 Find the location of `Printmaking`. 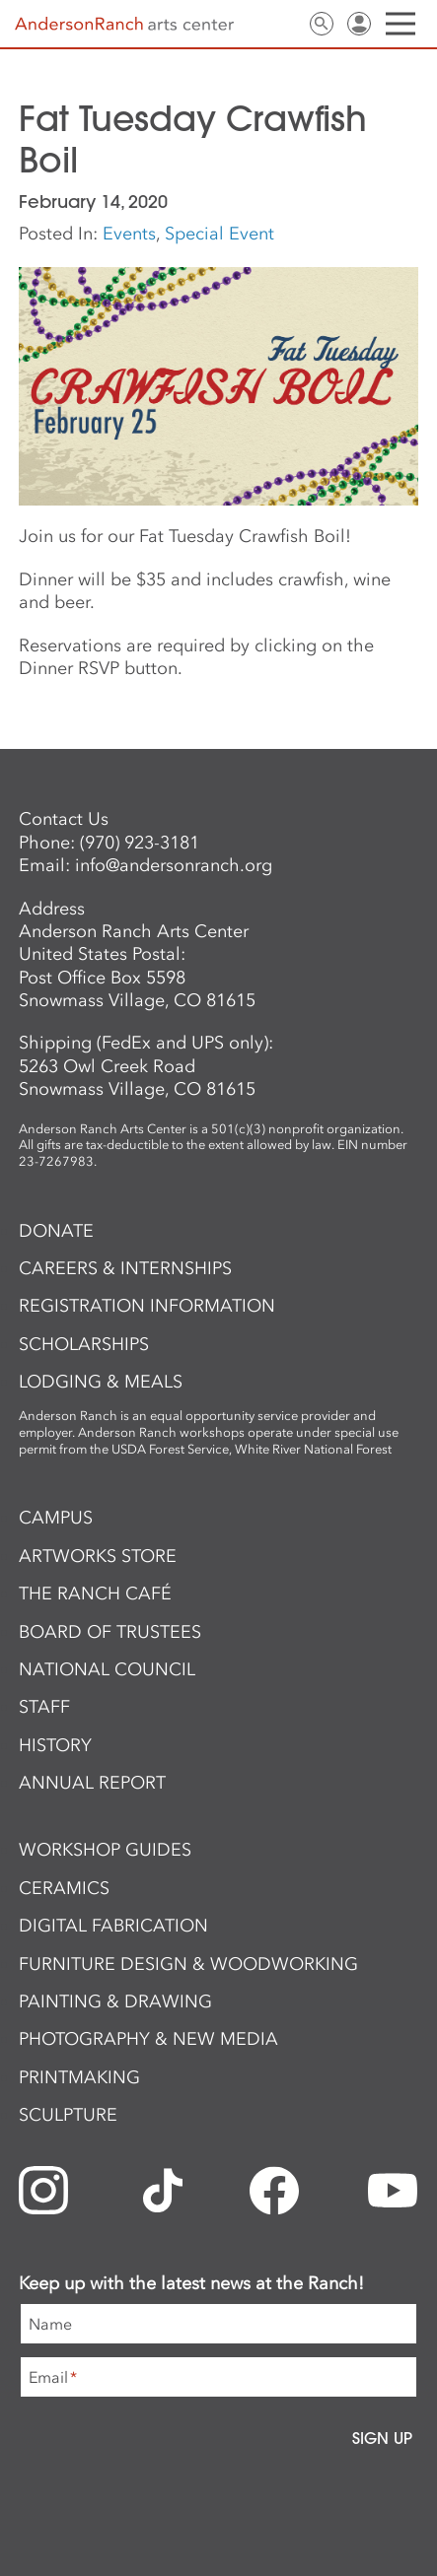

Printmaking is located at coordinates (79, 2077).